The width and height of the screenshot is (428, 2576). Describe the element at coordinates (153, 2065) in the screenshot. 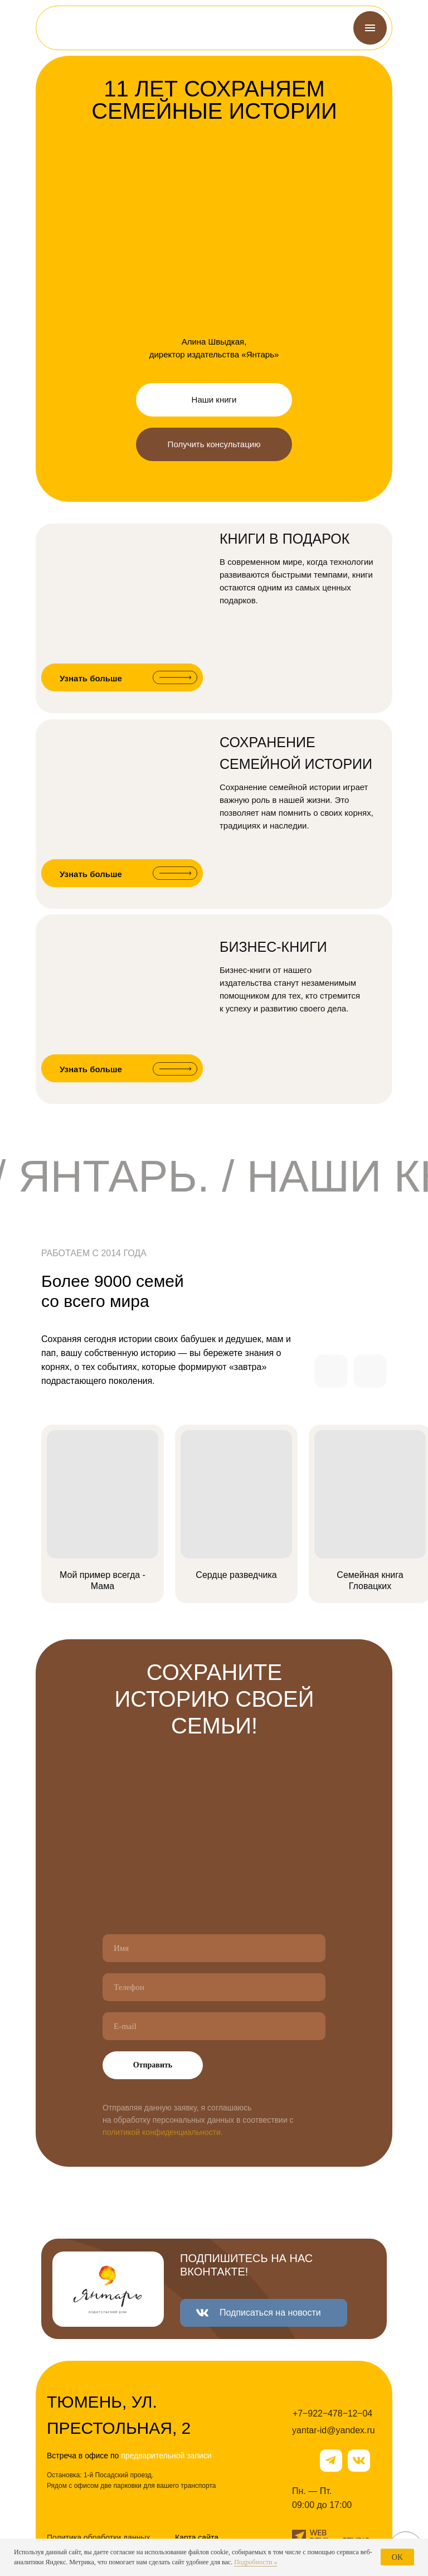

I see `Отправить` at that location.